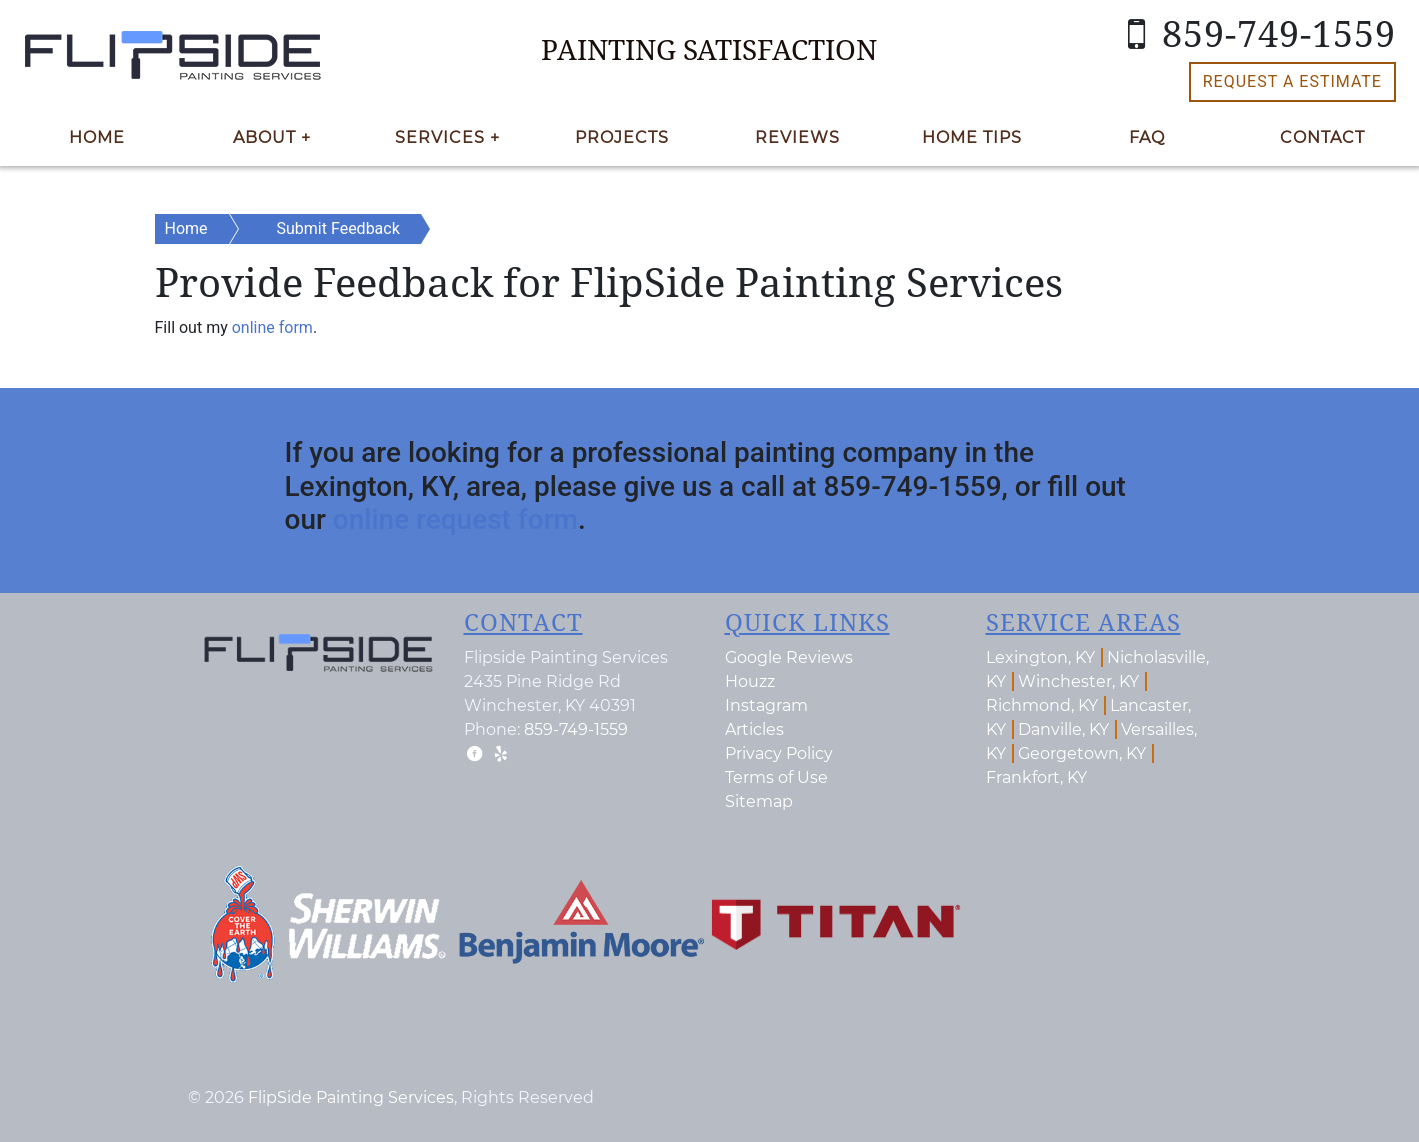  What do you see at coordinates (1322, 137) in the screenshot?
I see `Contact` at bounding box center [1322, 137].